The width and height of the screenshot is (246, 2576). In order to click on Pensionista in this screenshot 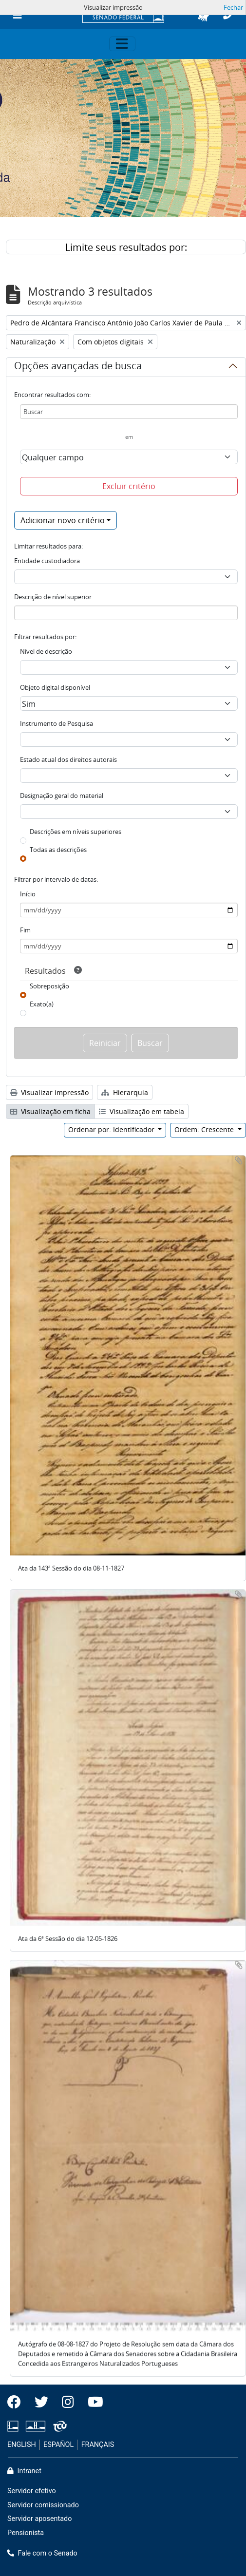, I will do `click(25, 2533)`.